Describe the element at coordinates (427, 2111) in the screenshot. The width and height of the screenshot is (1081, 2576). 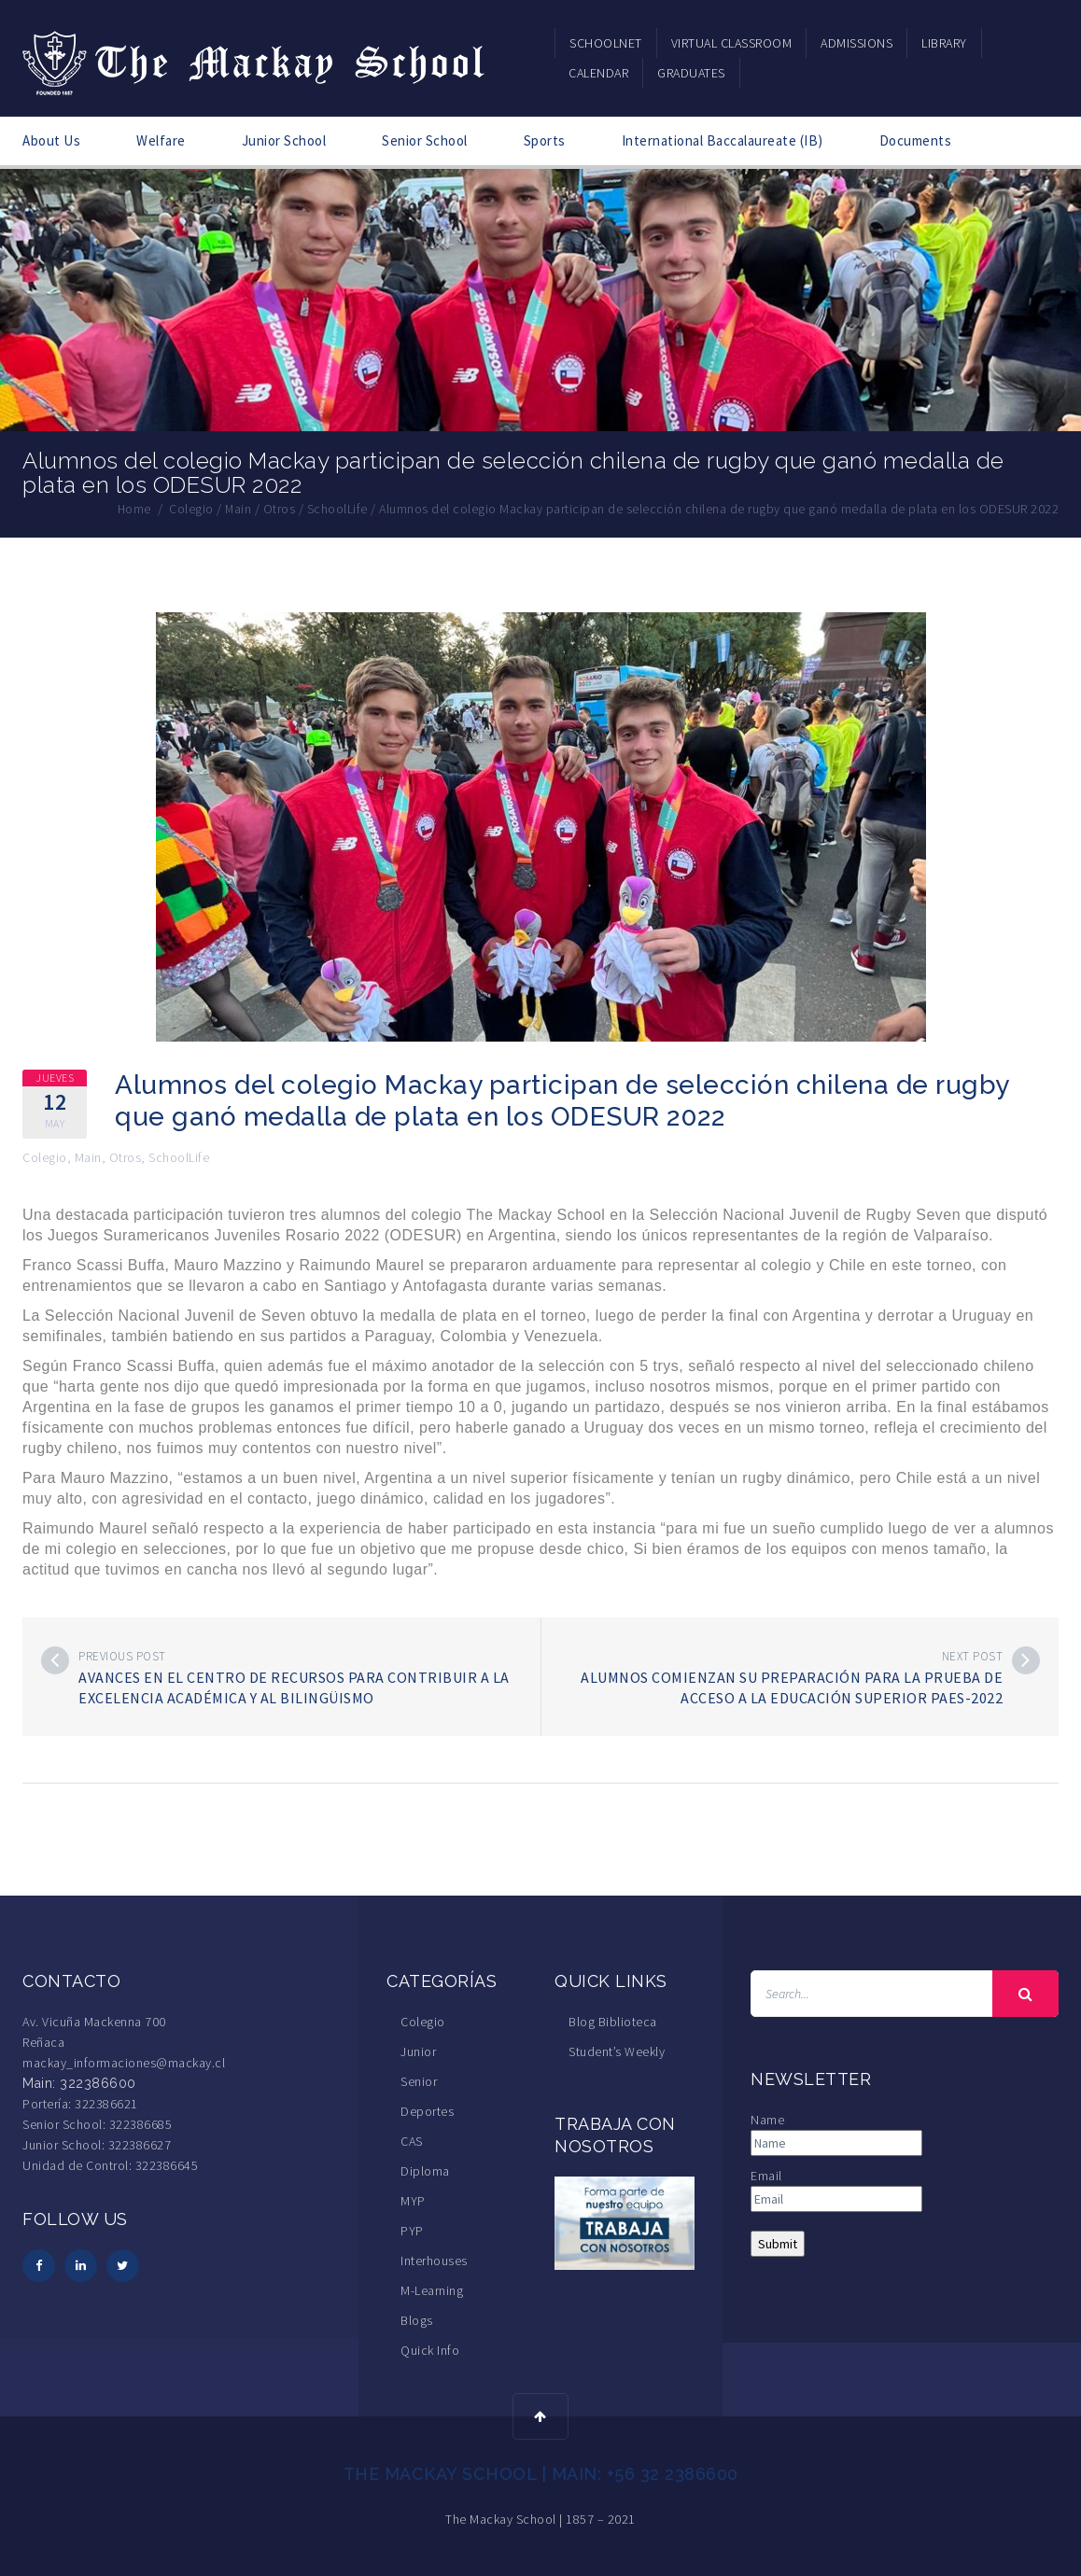
I see `Deportes` at that location.